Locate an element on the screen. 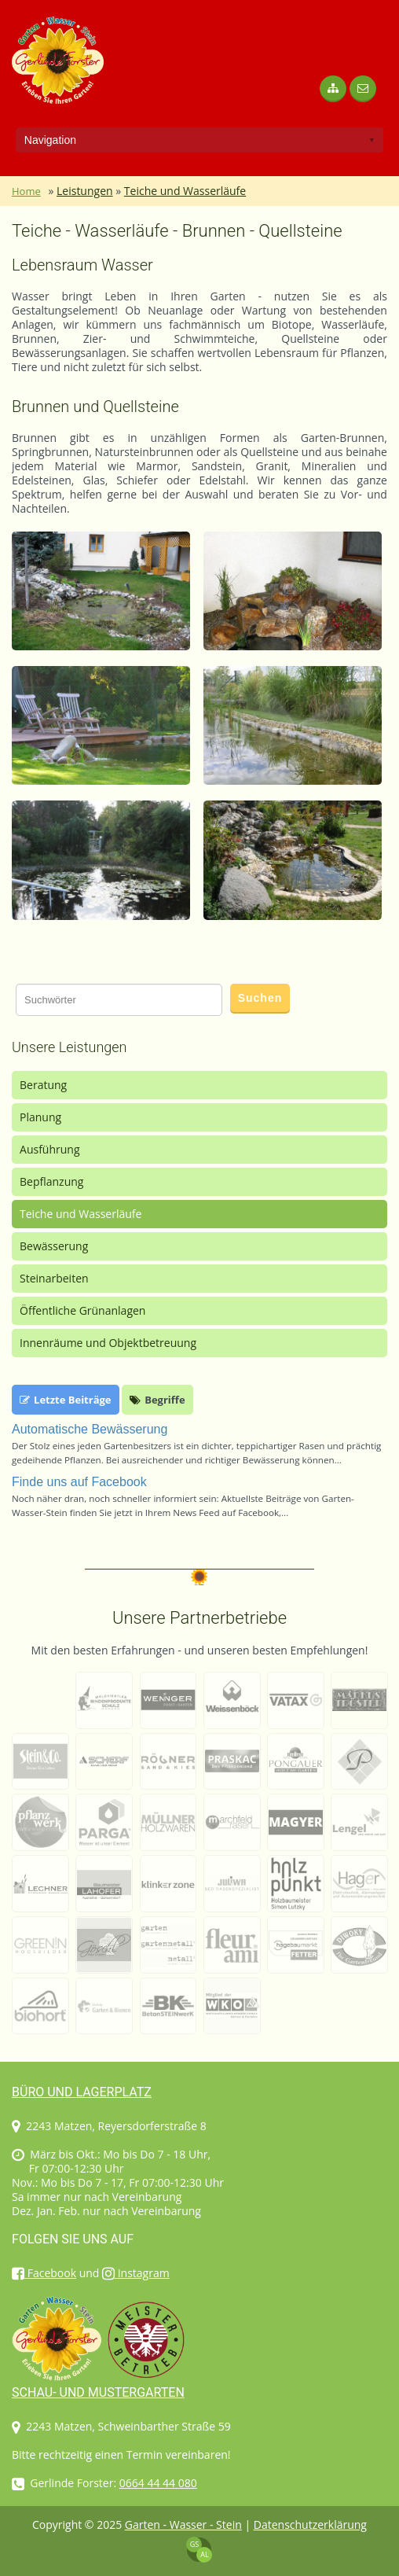 The width and height of the screenshot is (399, 2576). Innenräume und Objektbetreuung is located at coordinates (108, 1342).